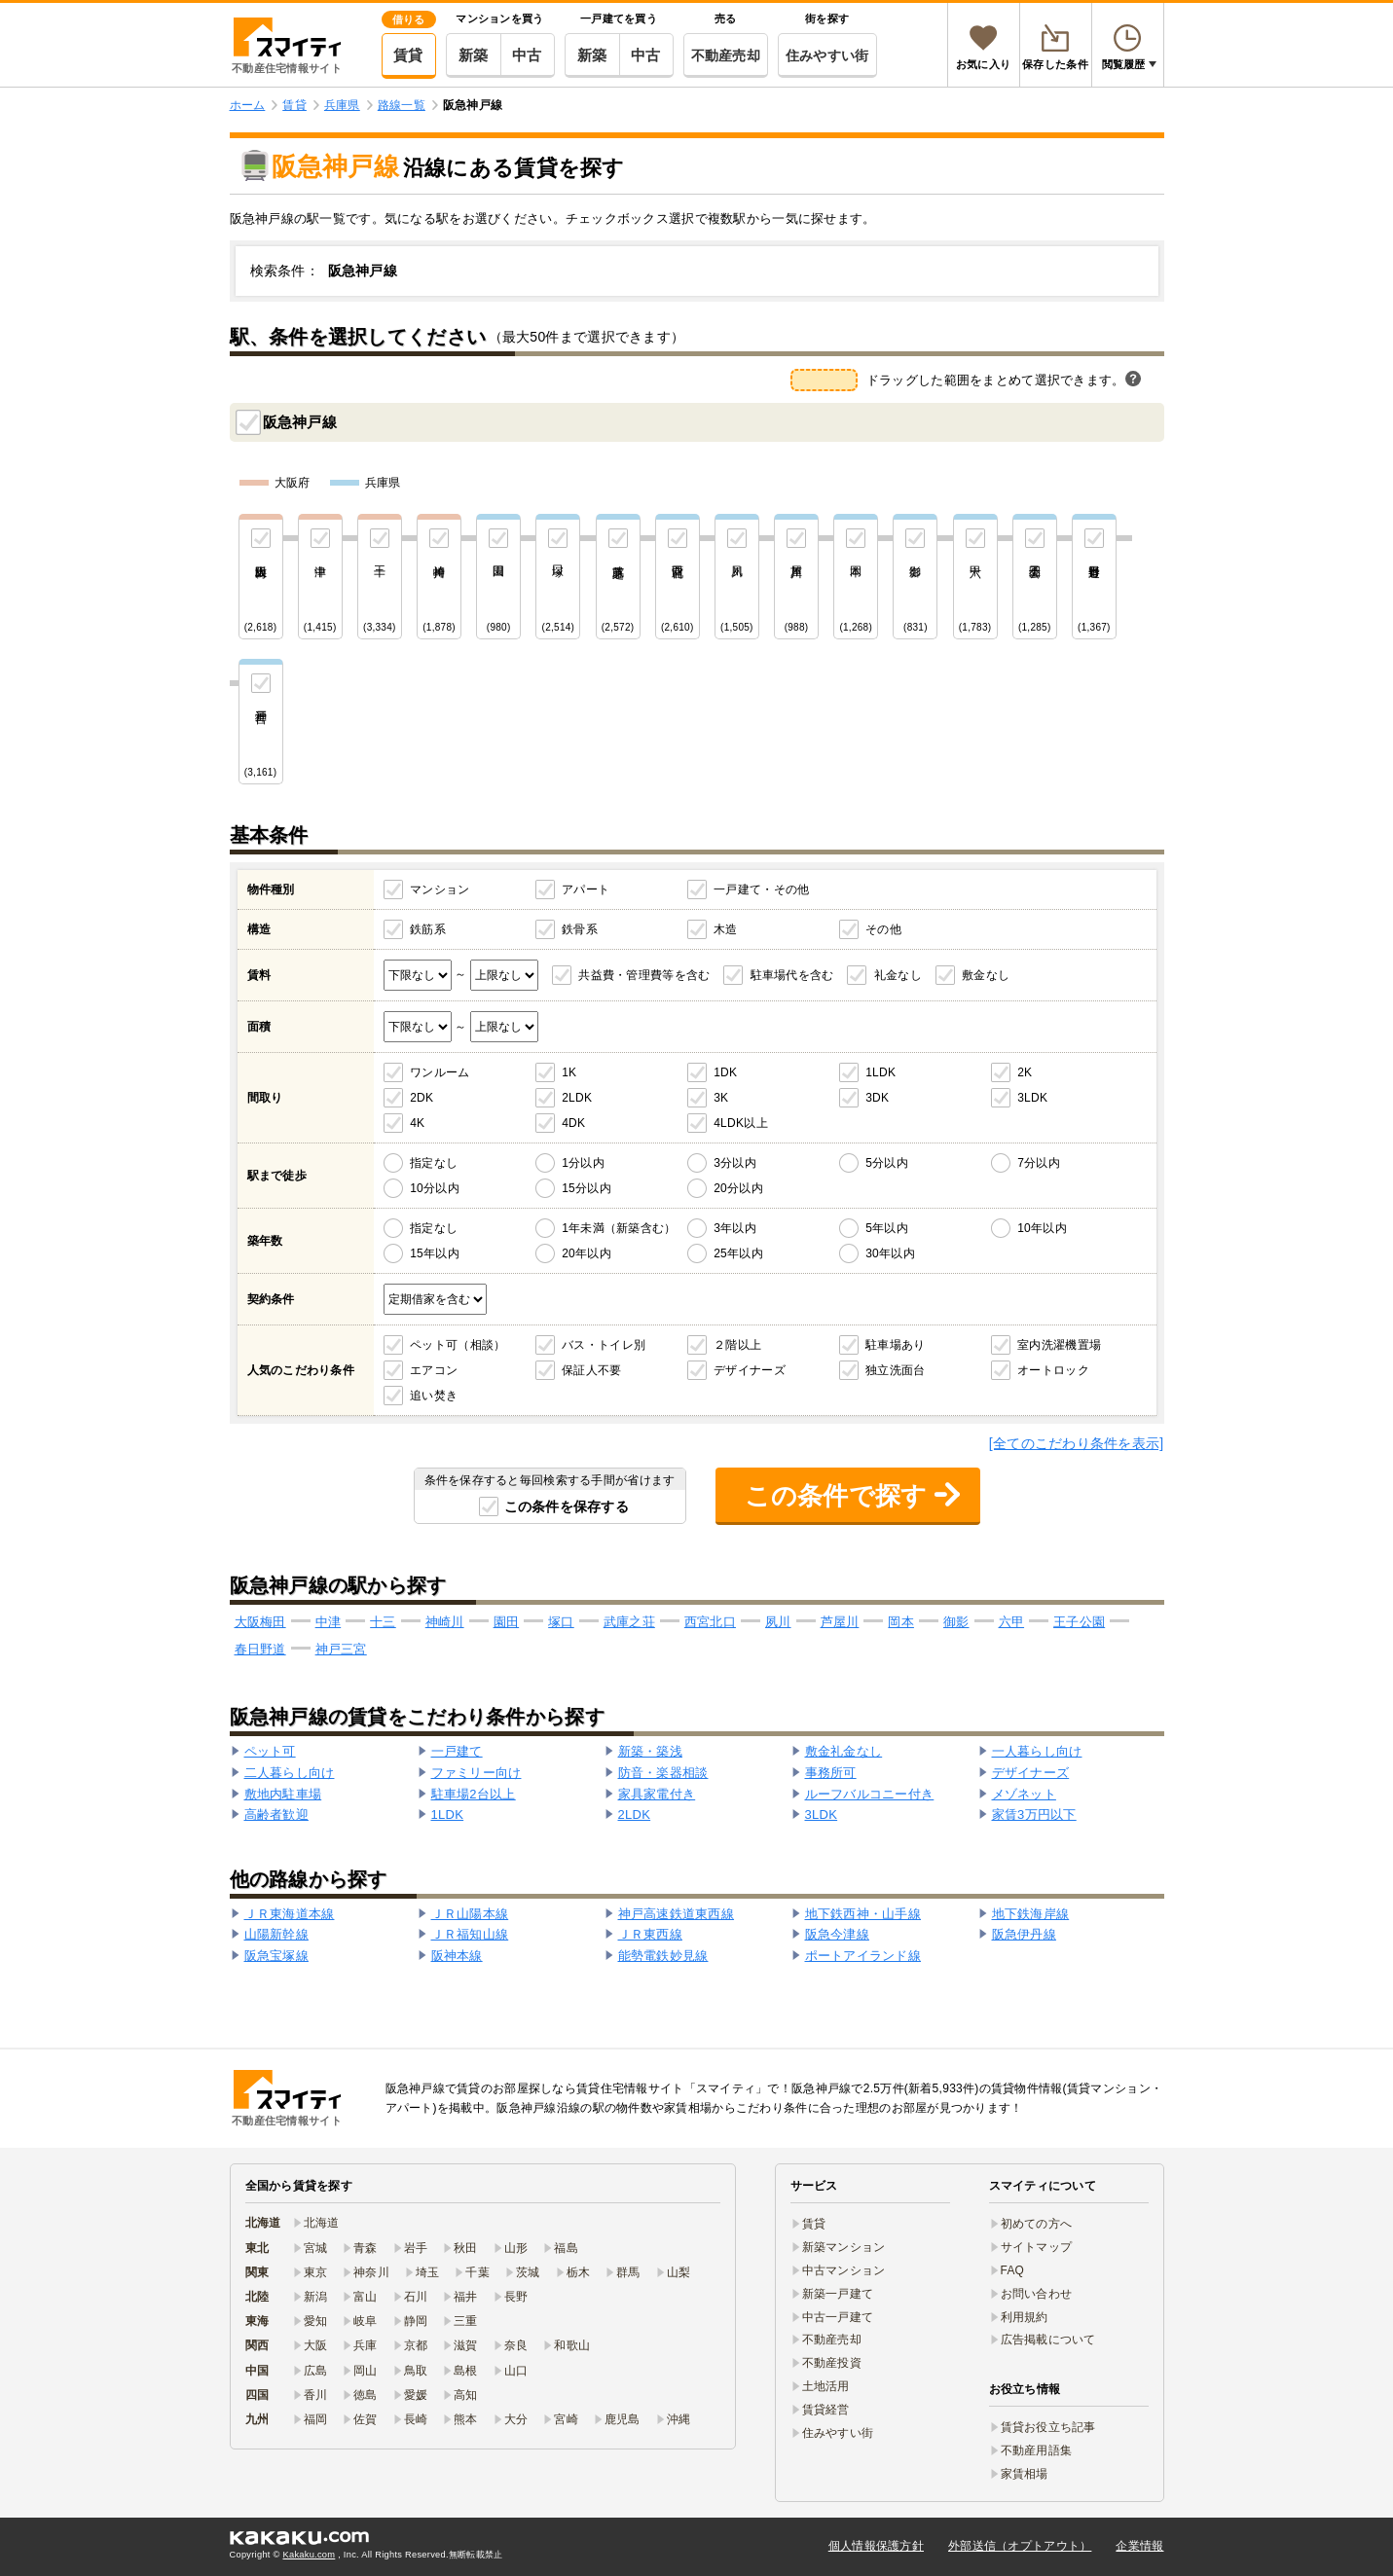  I want to click on 神戸三宮, so click(341, 1649).